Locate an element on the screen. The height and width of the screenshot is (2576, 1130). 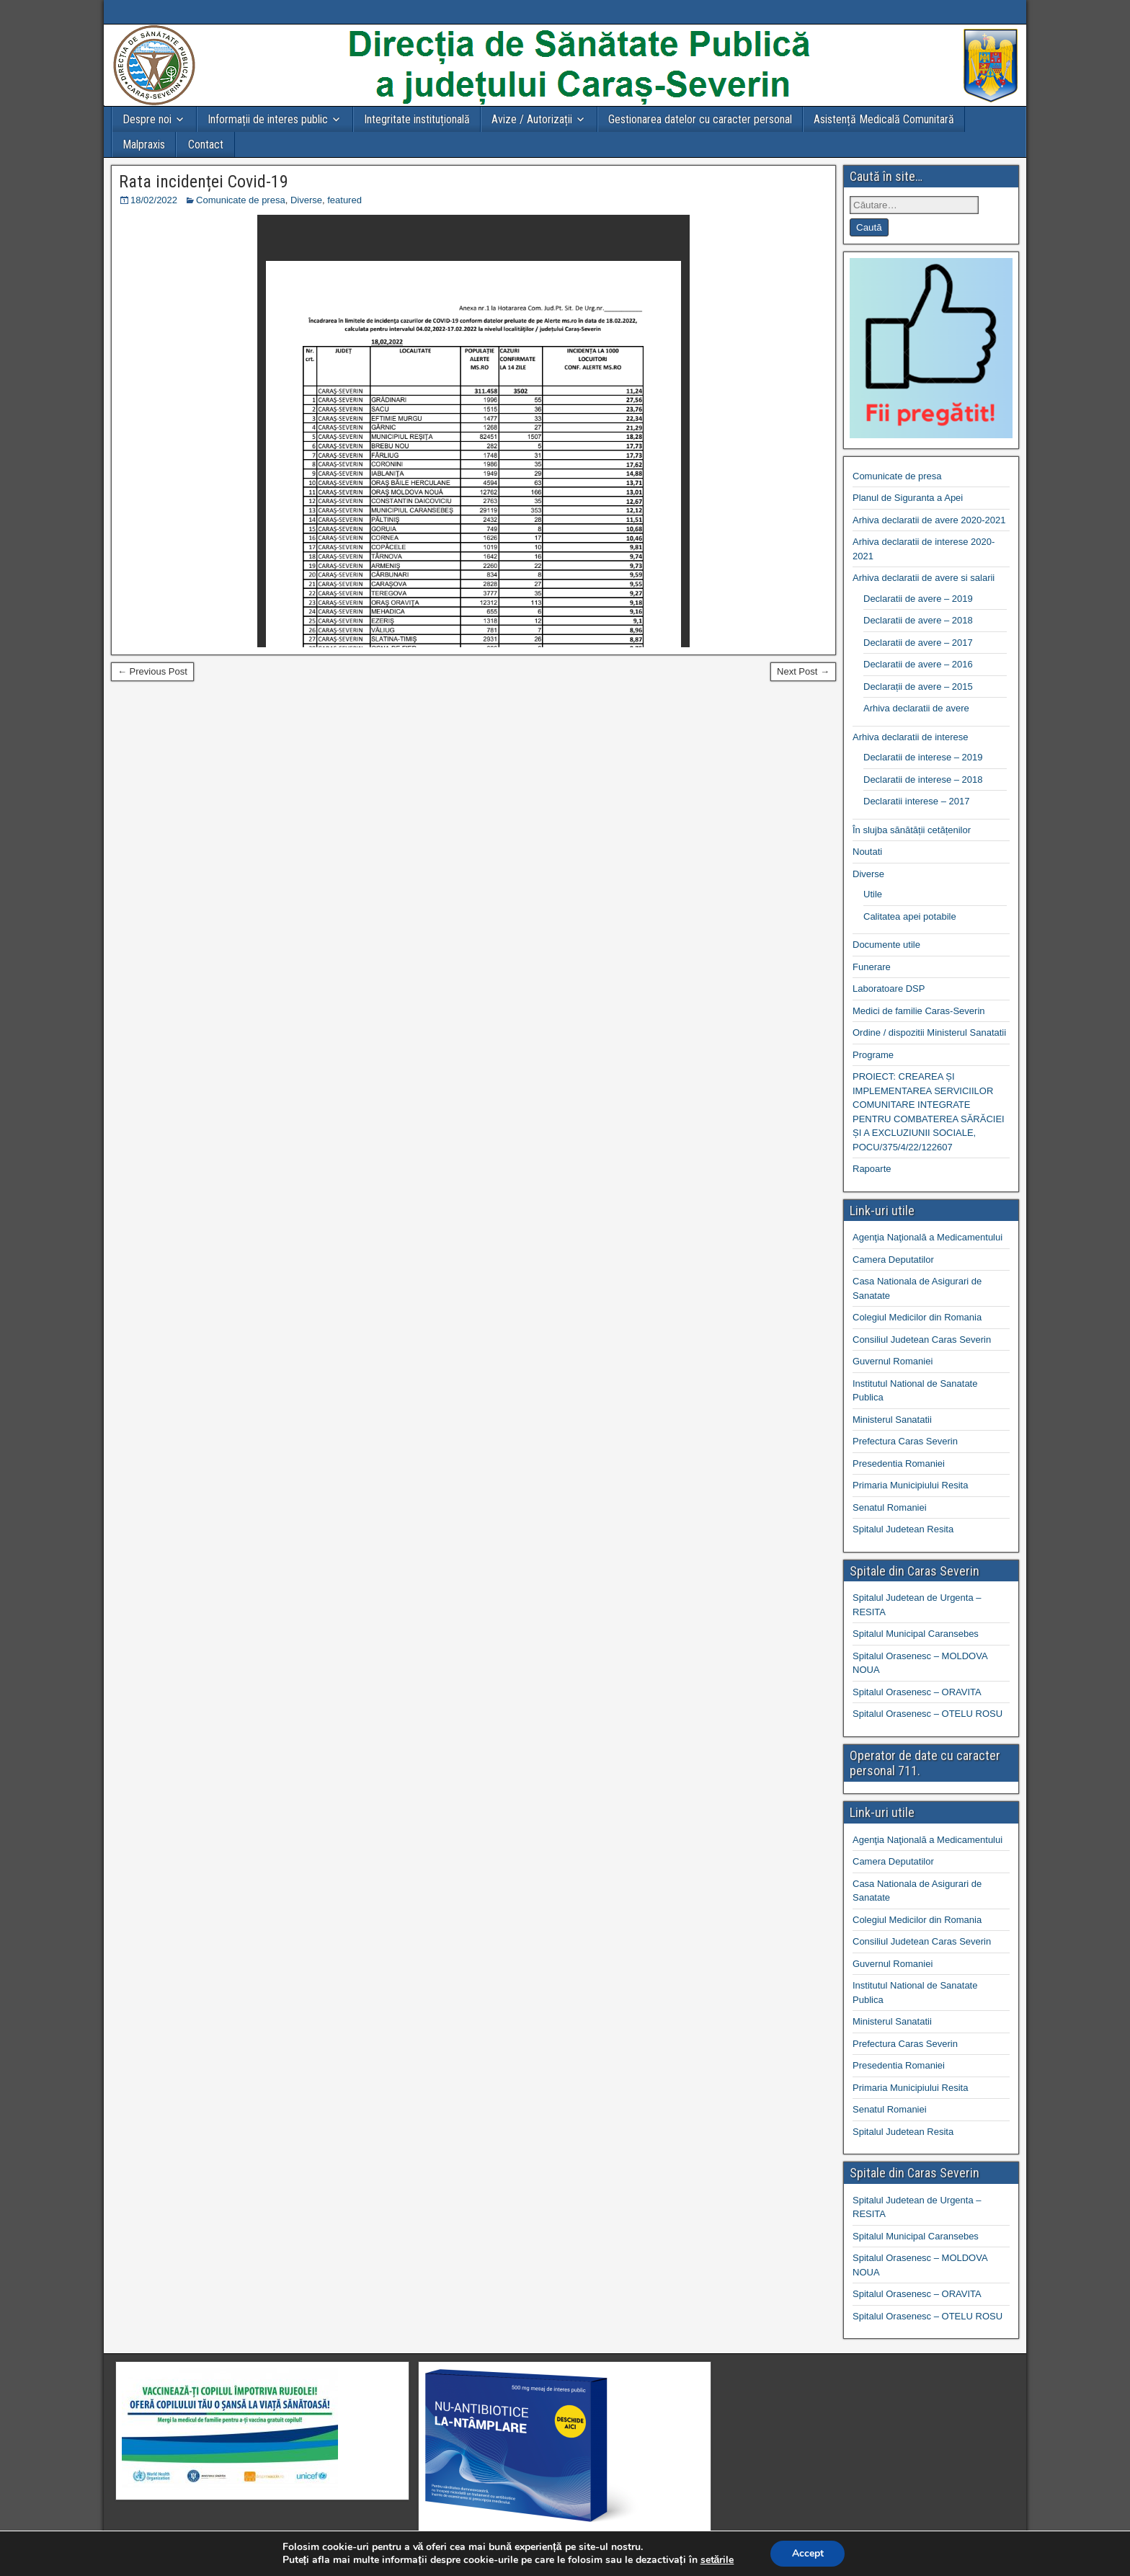
Malpraxis is located at coordinates (144, 144).